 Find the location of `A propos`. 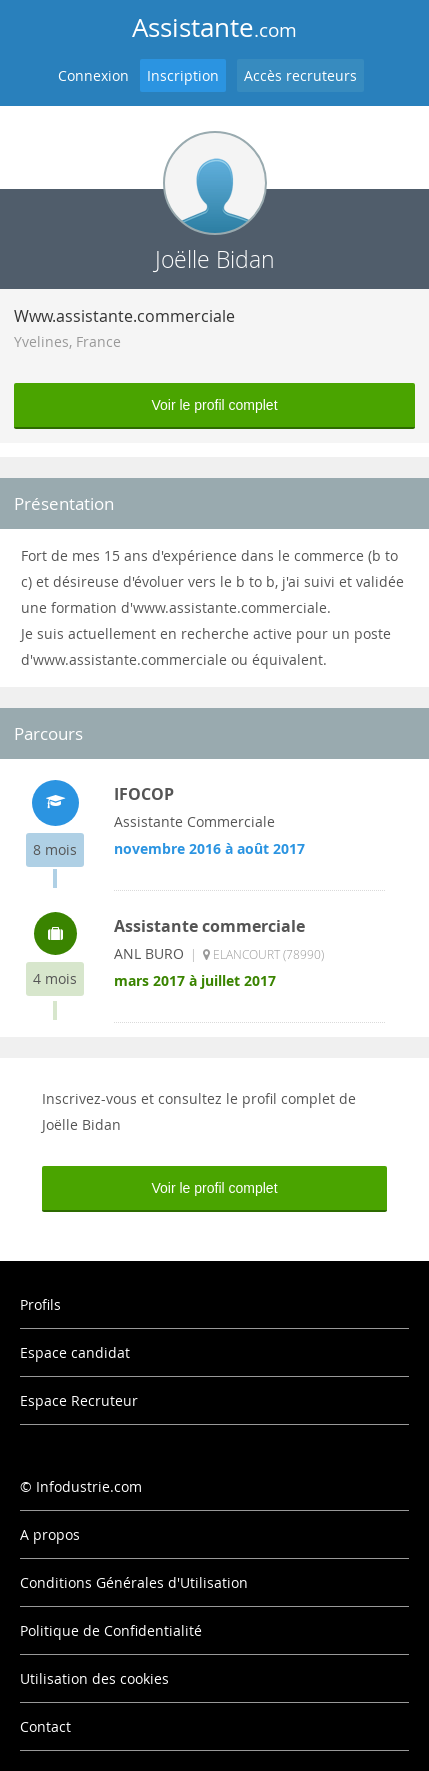

A propos is located at coordinates (50, 1534).